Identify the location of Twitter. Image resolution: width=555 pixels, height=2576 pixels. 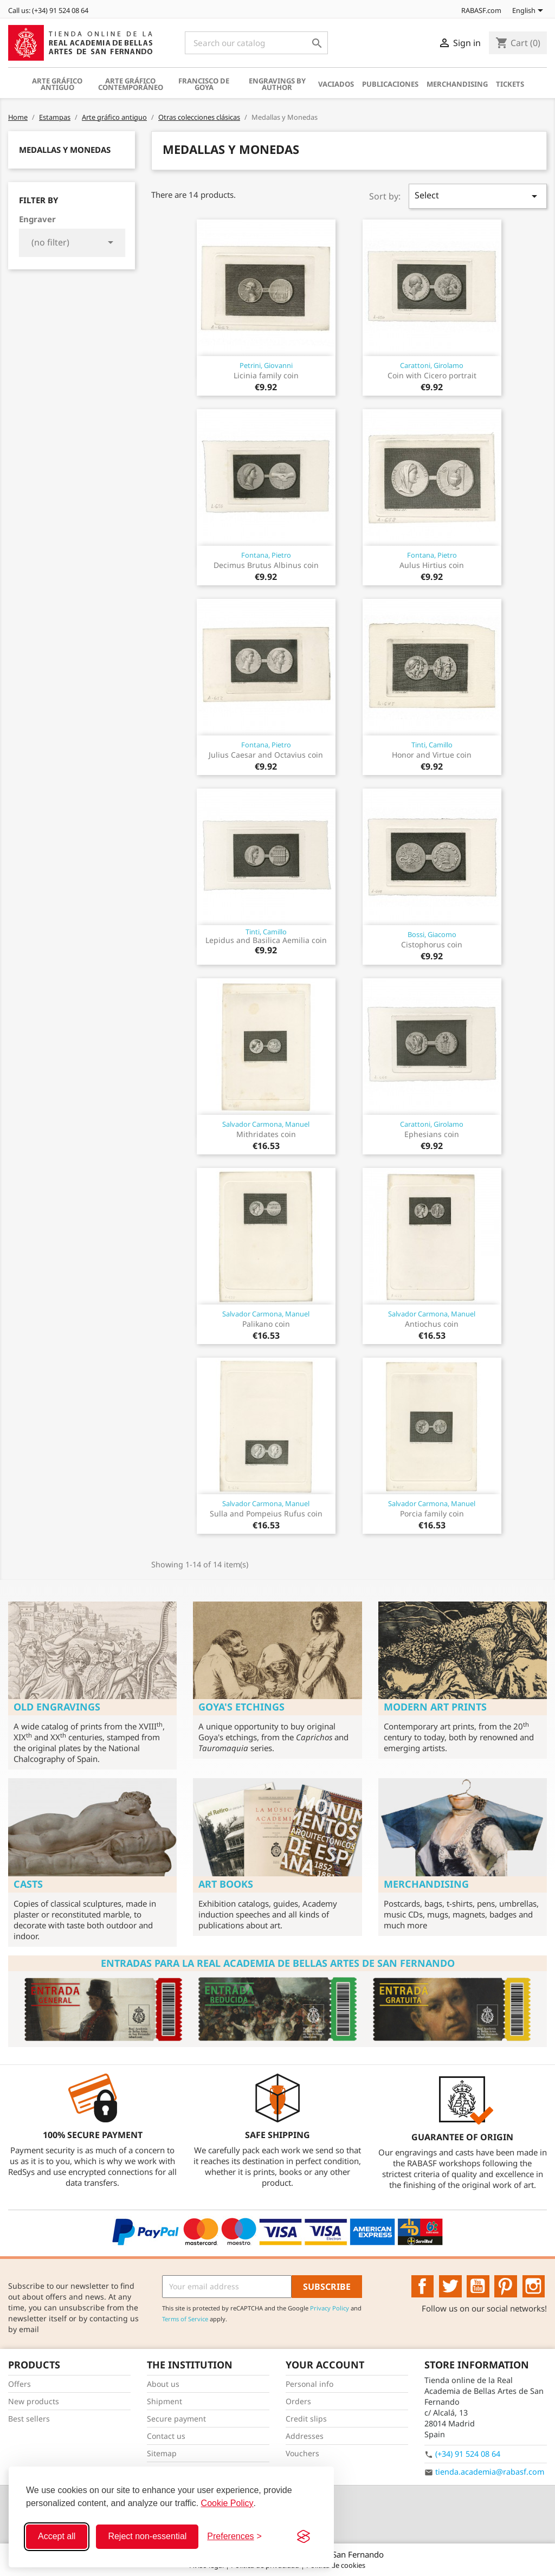
(450, 2286).